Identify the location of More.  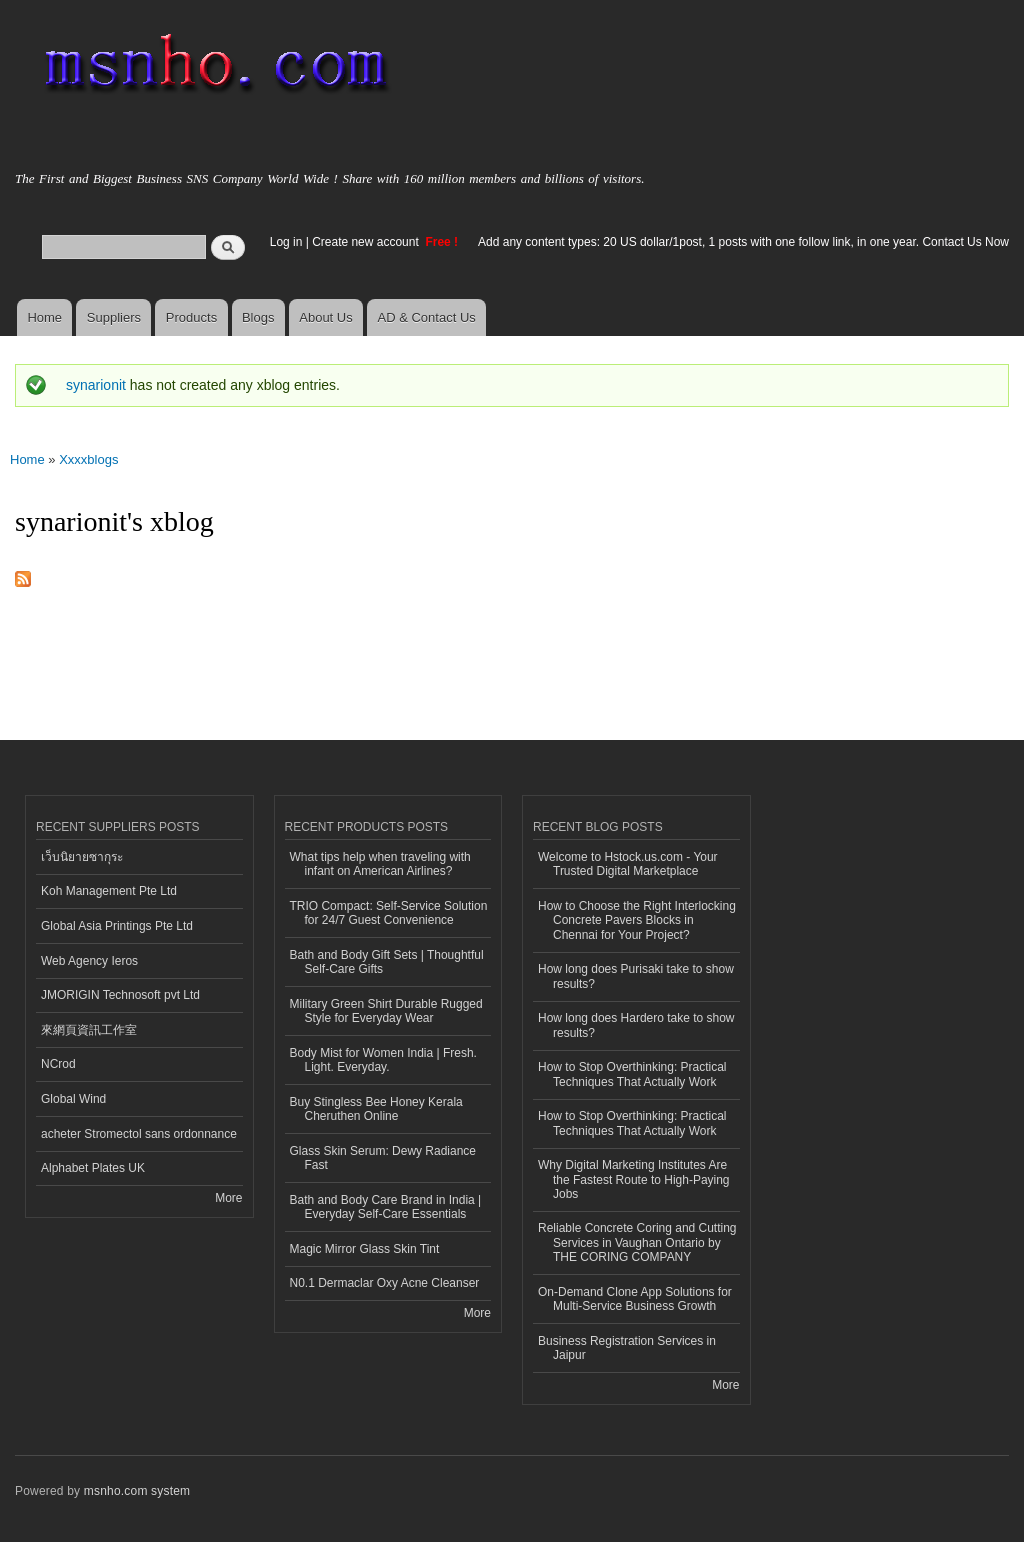
(228, 1198).